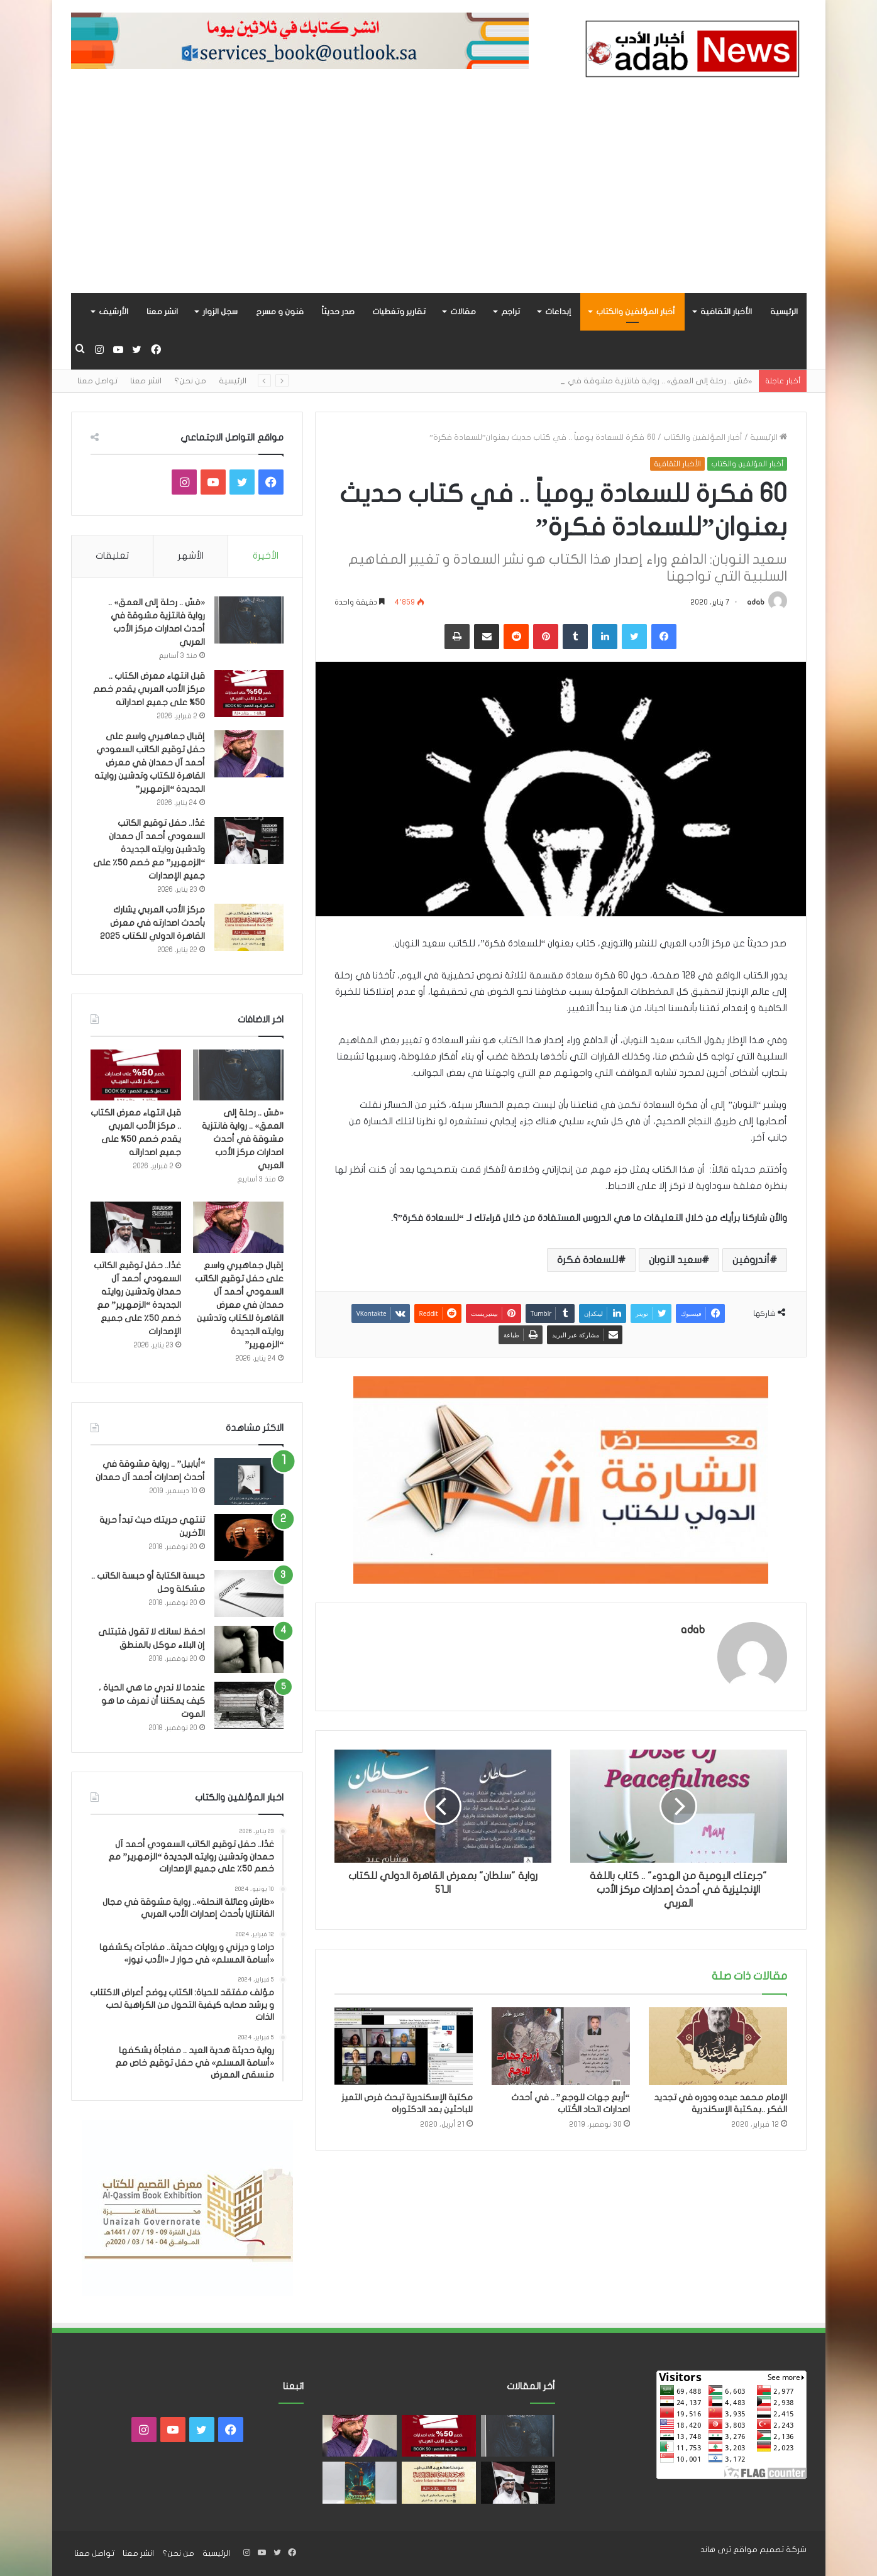 The height and width of the screenshot is (2576, 877). I want to click on [Advertisement], so click(439, 199).